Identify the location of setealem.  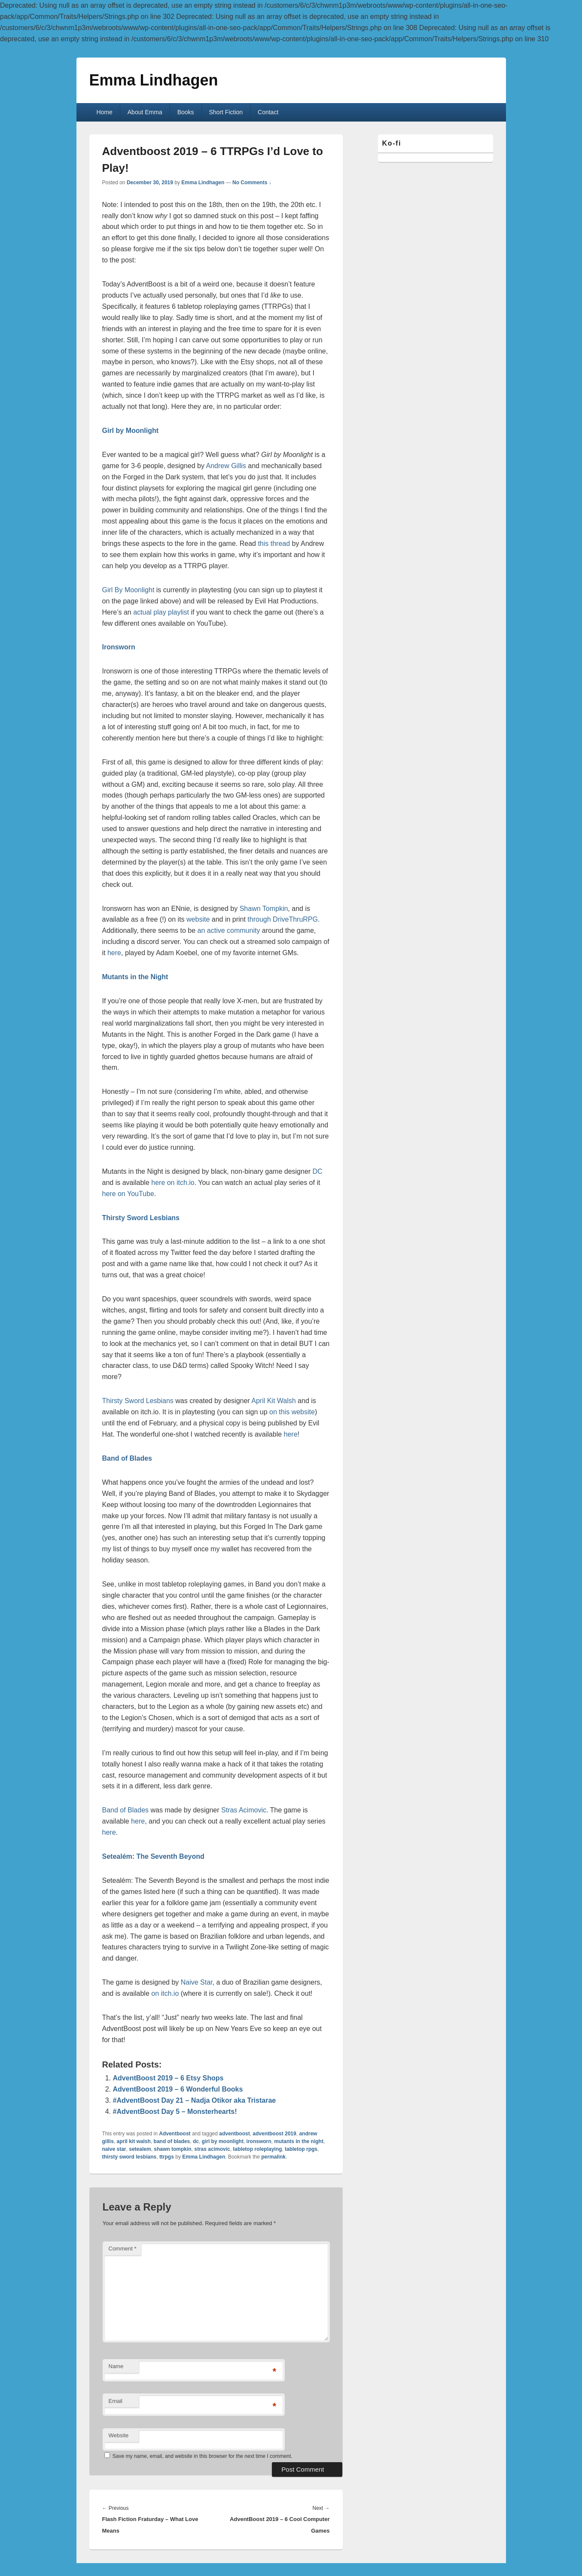
(140, 2149).